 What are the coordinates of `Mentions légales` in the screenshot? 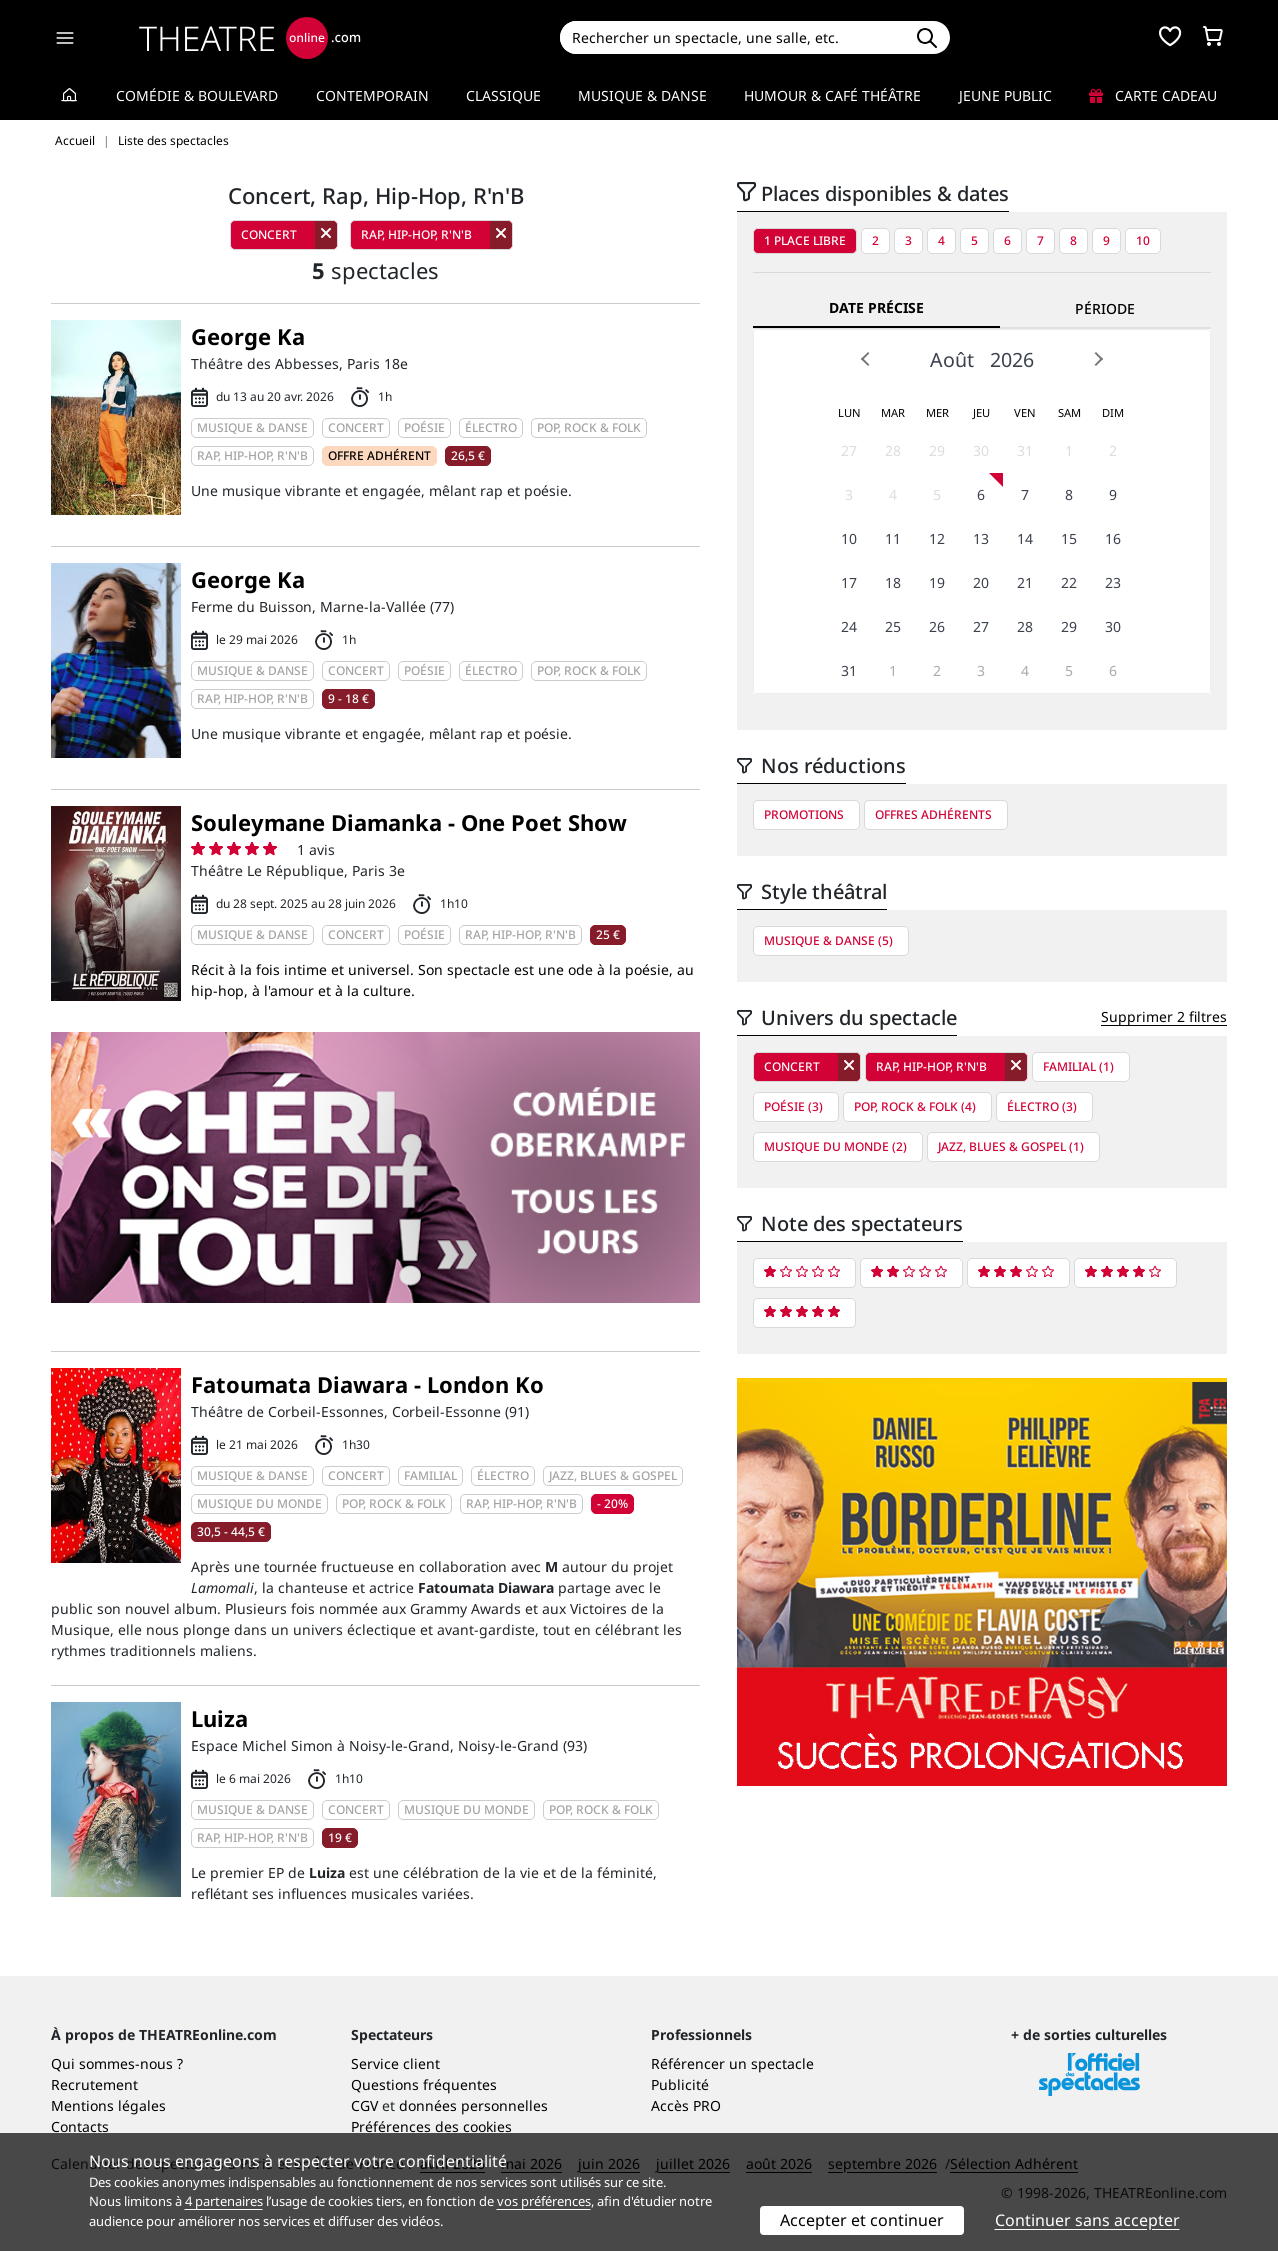 It's located at (108, 2105).